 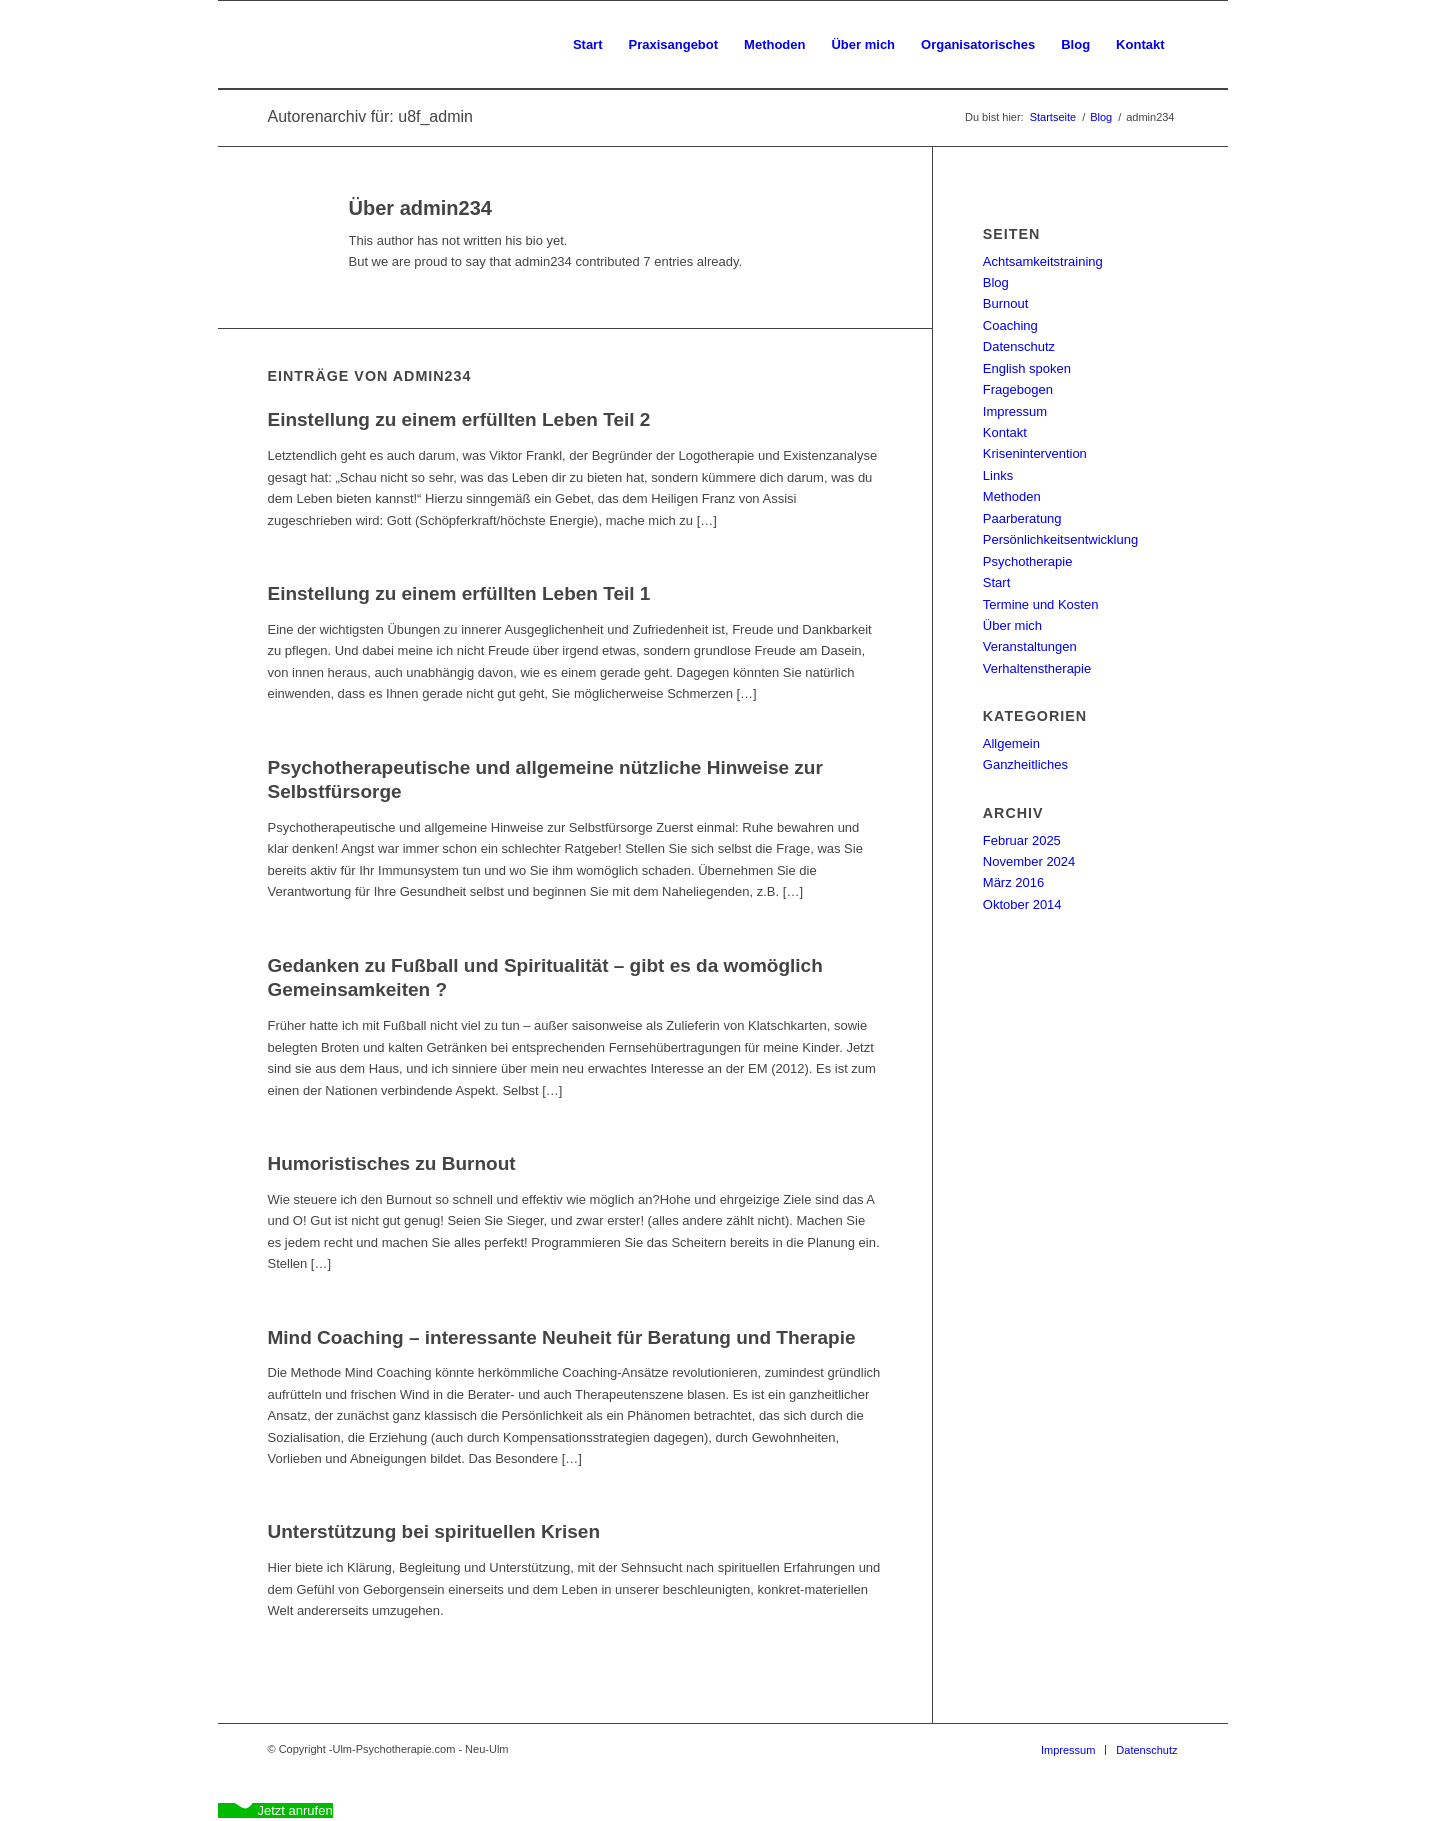 What do you see at coordinates (996, 282) in the screenshot?
I see `Blog` at bounding box center [996, 282].